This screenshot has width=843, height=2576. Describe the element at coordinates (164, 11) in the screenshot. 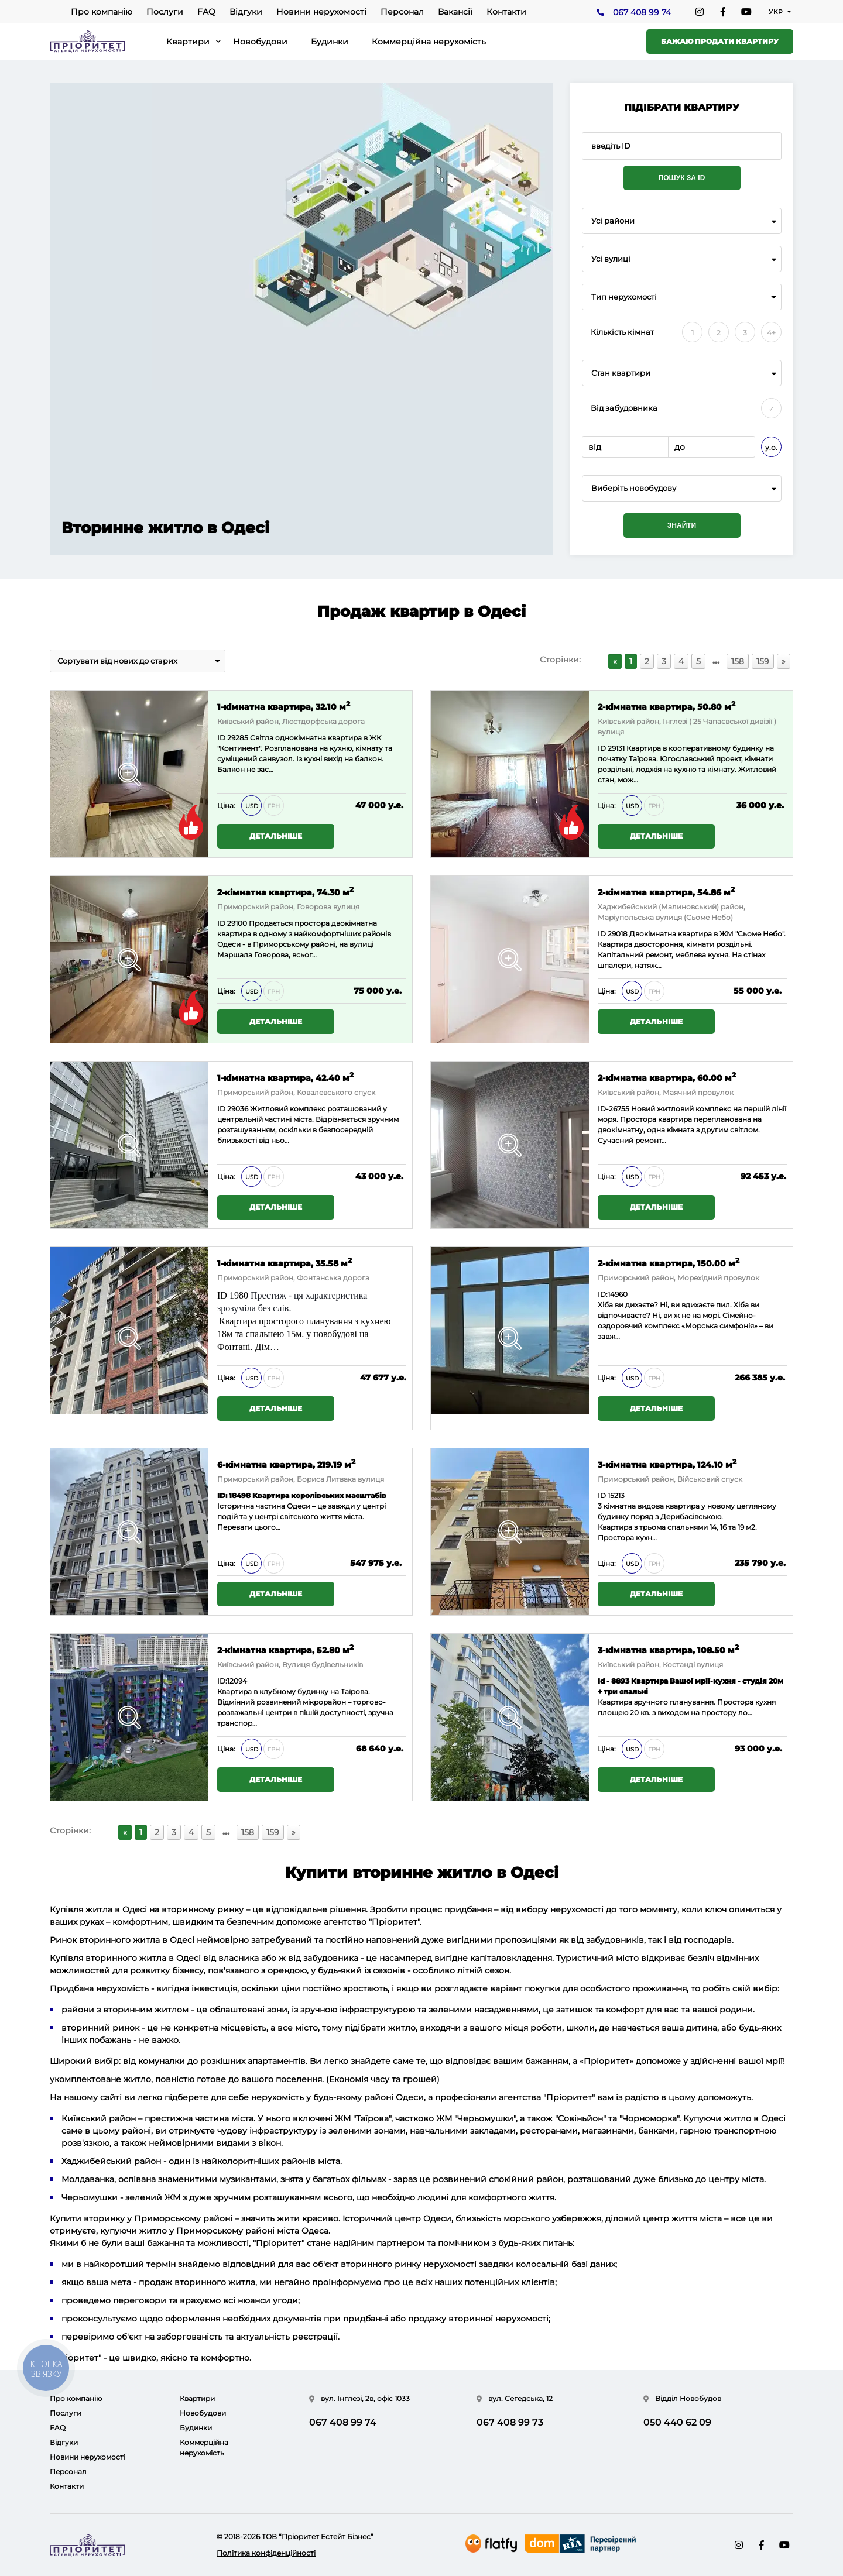

I see `Послуги` at that location.